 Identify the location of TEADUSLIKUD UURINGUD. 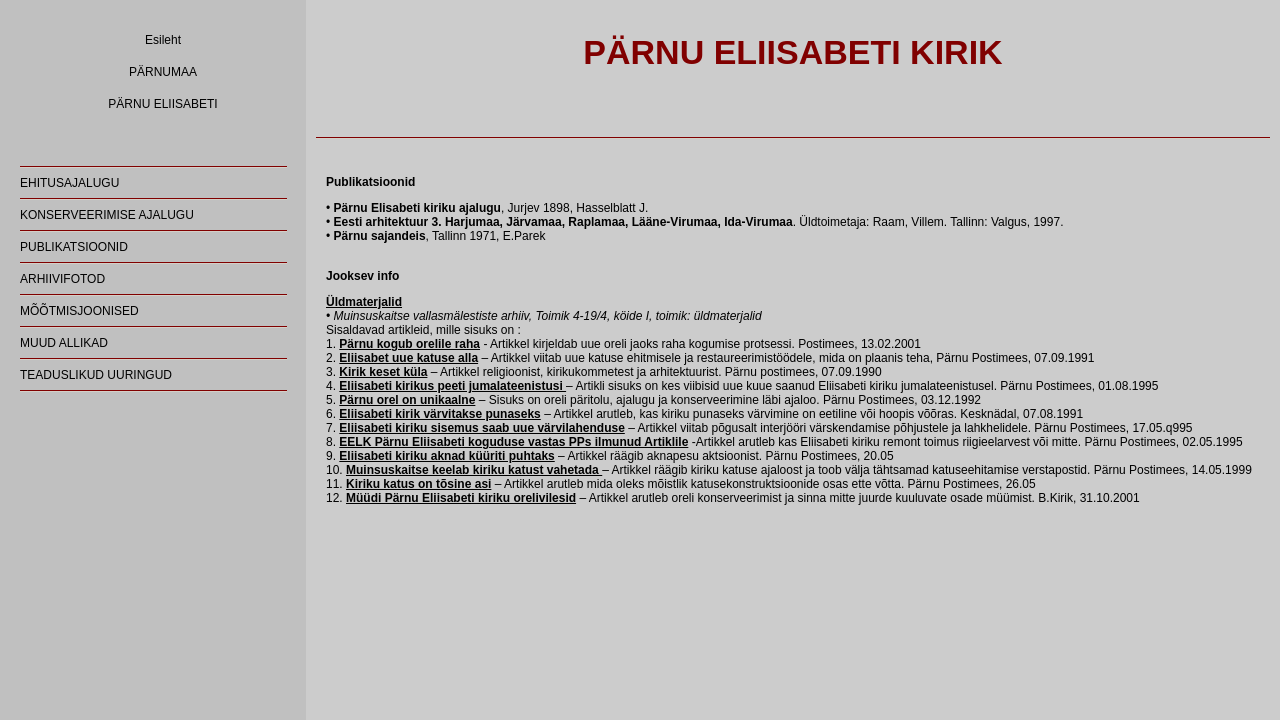
(96, 375).